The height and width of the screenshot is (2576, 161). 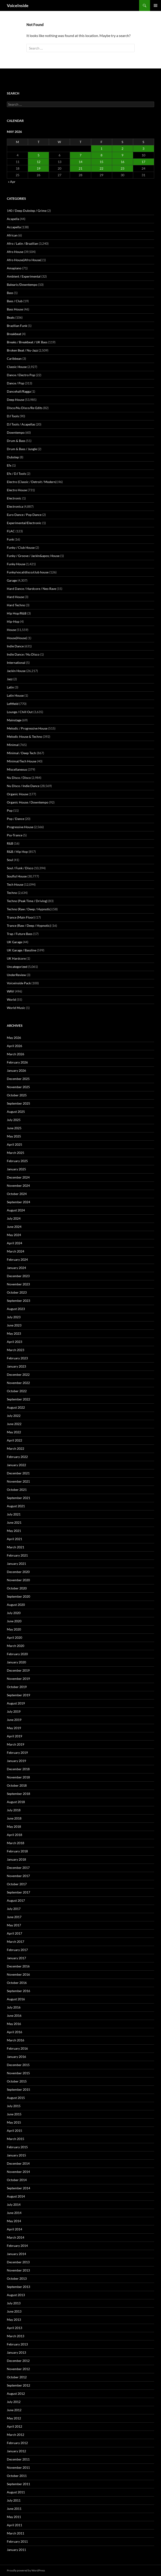 What do you see at coordinates (18, 2163) in the screenshot?
I see `December 2014` at bounding box center [18, 2163].